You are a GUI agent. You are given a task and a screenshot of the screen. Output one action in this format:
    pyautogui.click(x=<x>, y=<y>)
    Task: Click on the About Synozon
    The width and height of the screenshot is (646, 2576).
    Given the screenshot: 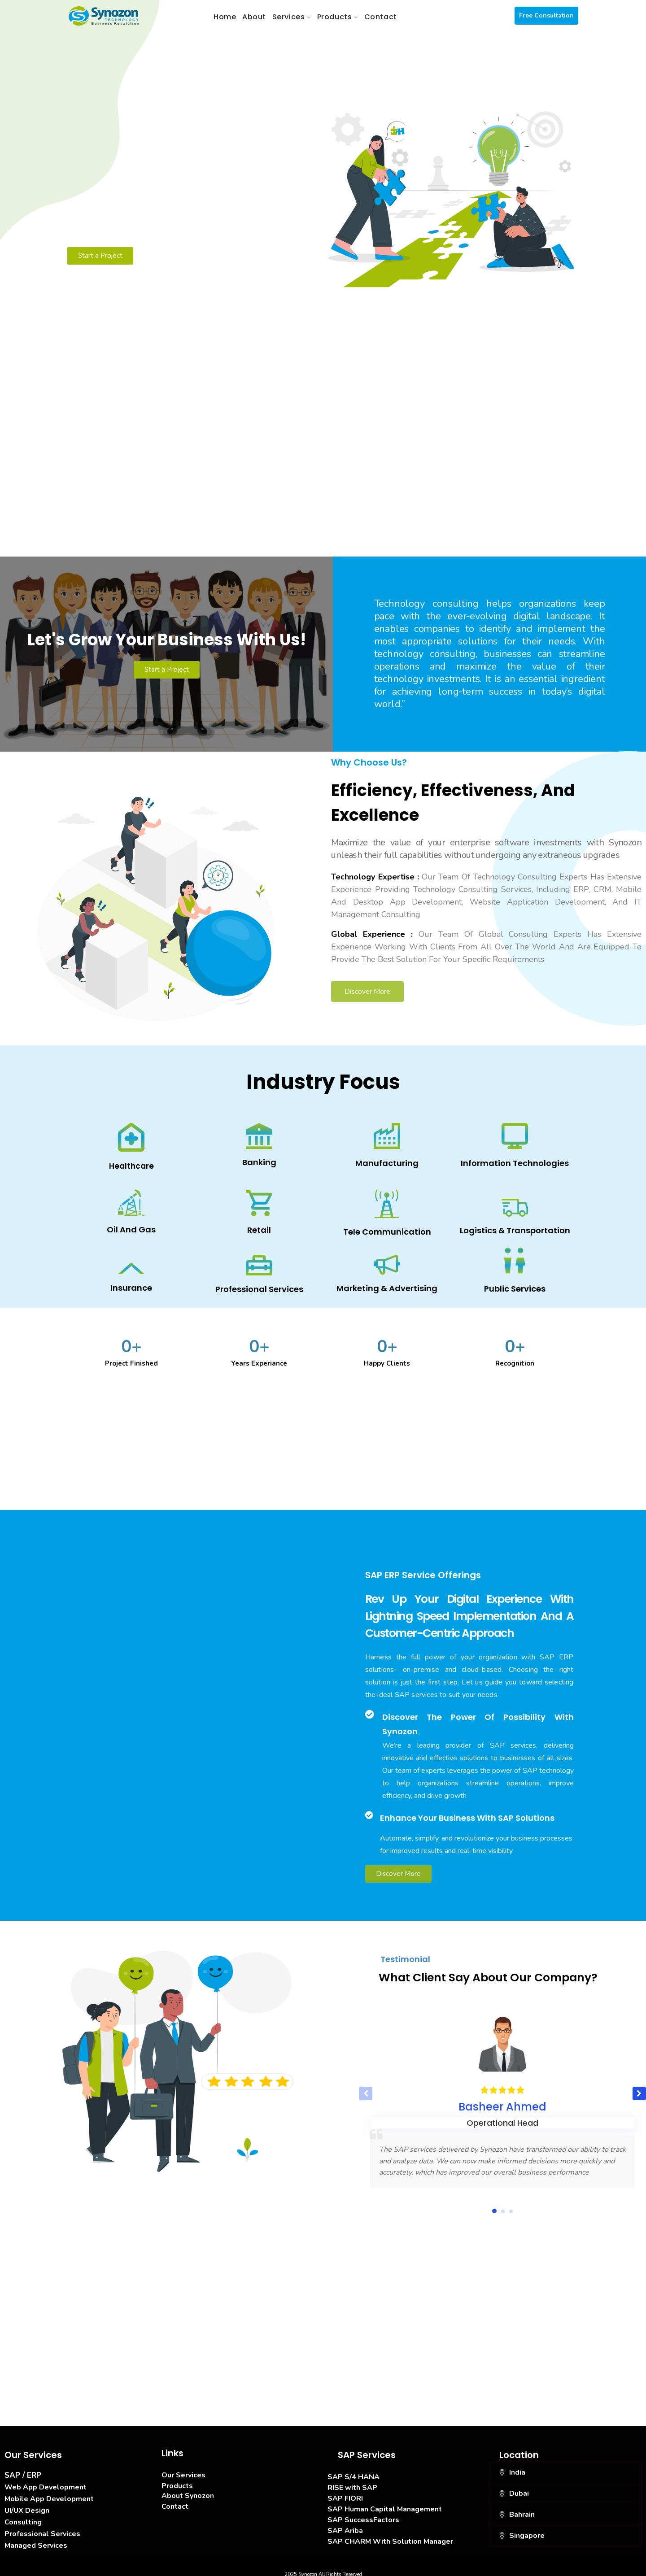 What is the action you would take?
    pyautogui.click(x=188, y=2491)
    